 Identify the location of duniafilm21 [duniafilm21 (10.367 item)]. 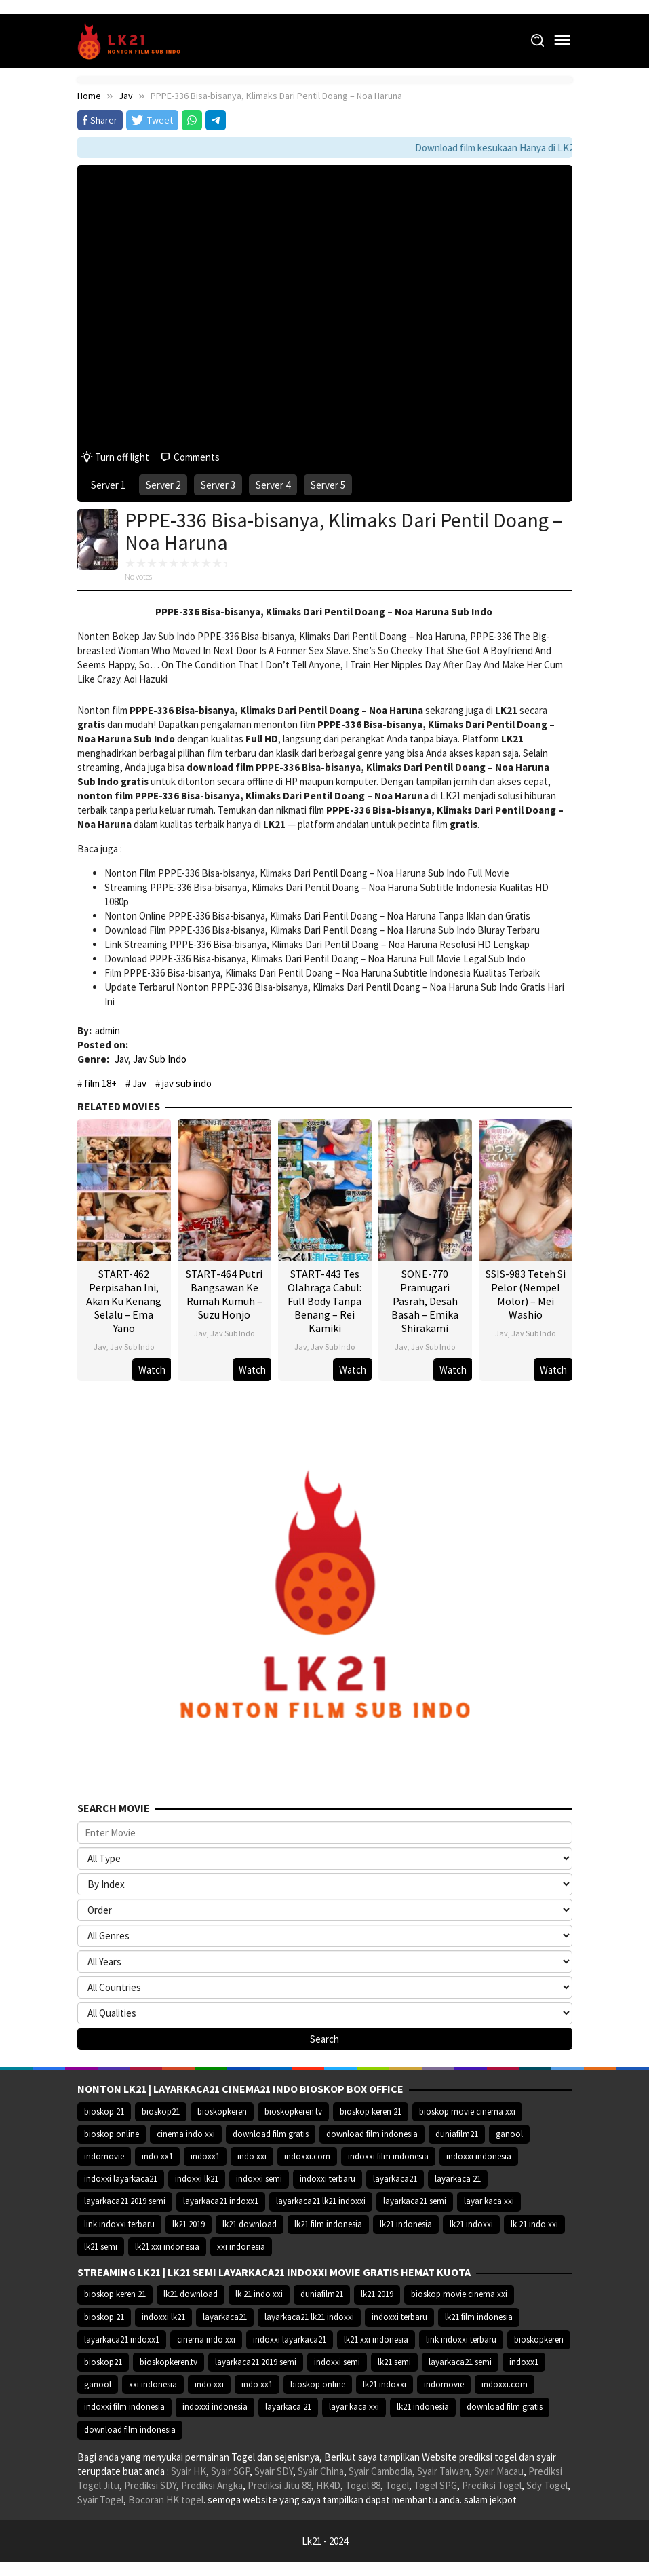
(456, 2134).